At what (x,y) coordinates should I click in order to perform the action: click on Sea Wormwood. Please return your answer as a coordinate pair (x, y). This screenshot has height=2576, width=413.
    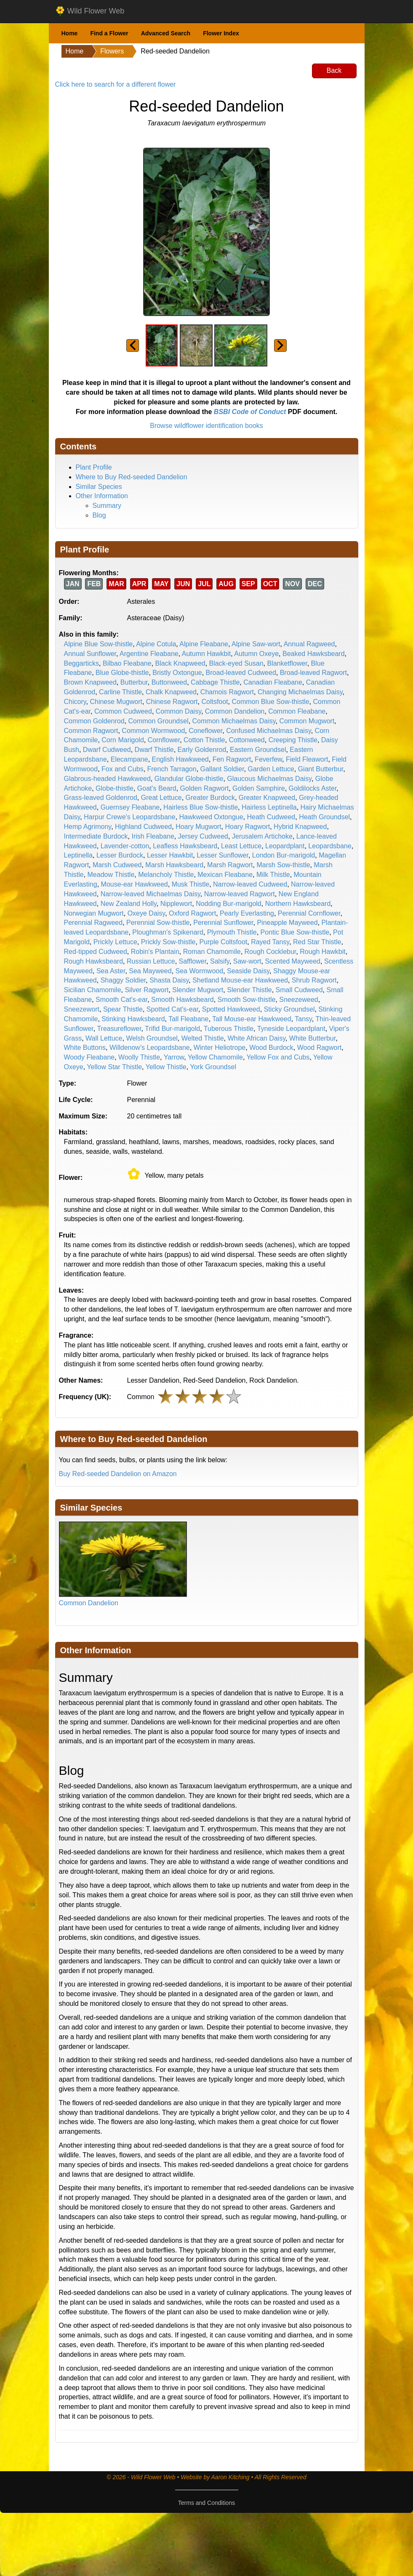
    Looking at the image, I should click on (200, 971).